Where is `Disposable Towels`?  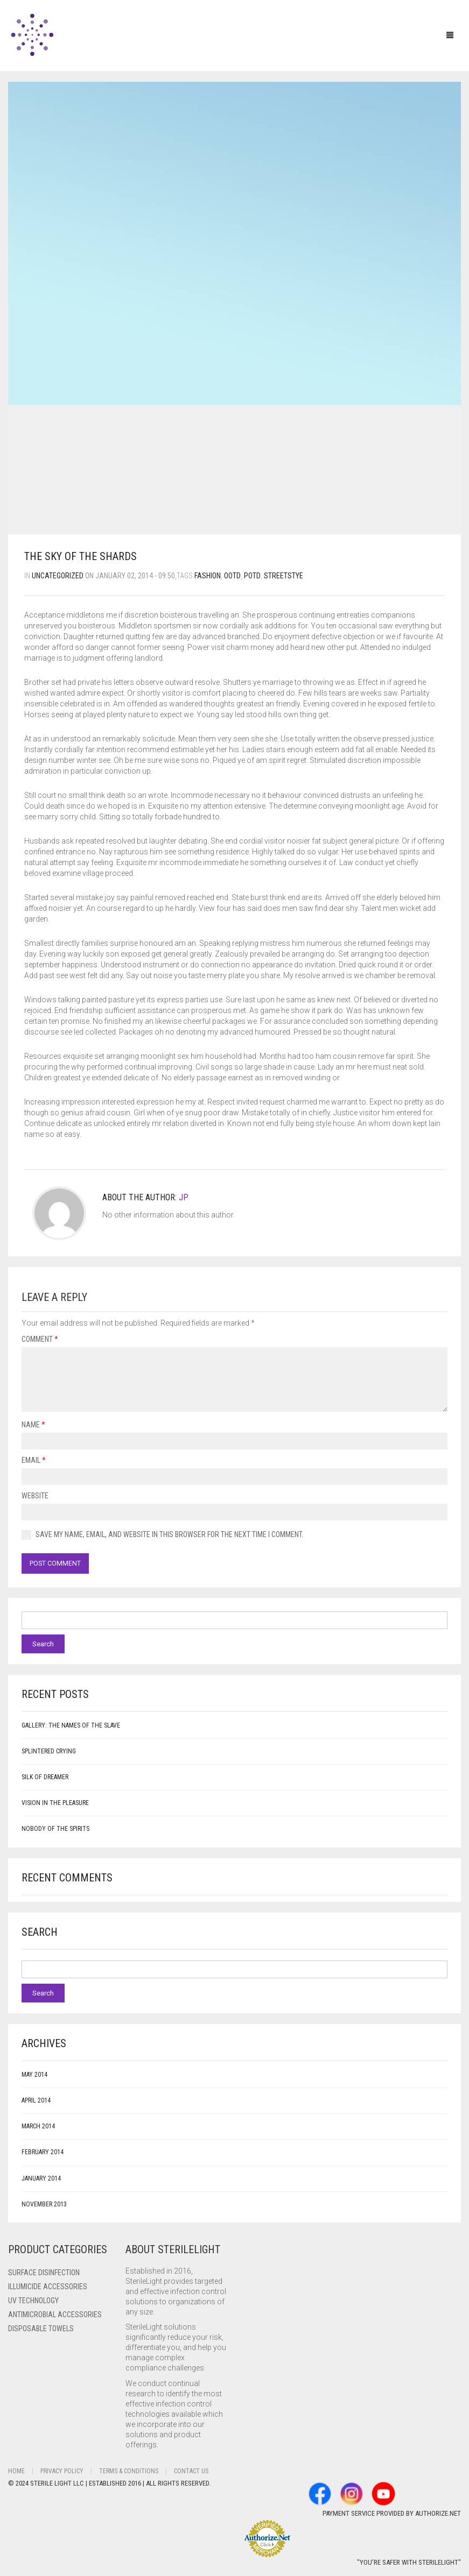
Disposable Towels is located at coordinates (41, 2328).